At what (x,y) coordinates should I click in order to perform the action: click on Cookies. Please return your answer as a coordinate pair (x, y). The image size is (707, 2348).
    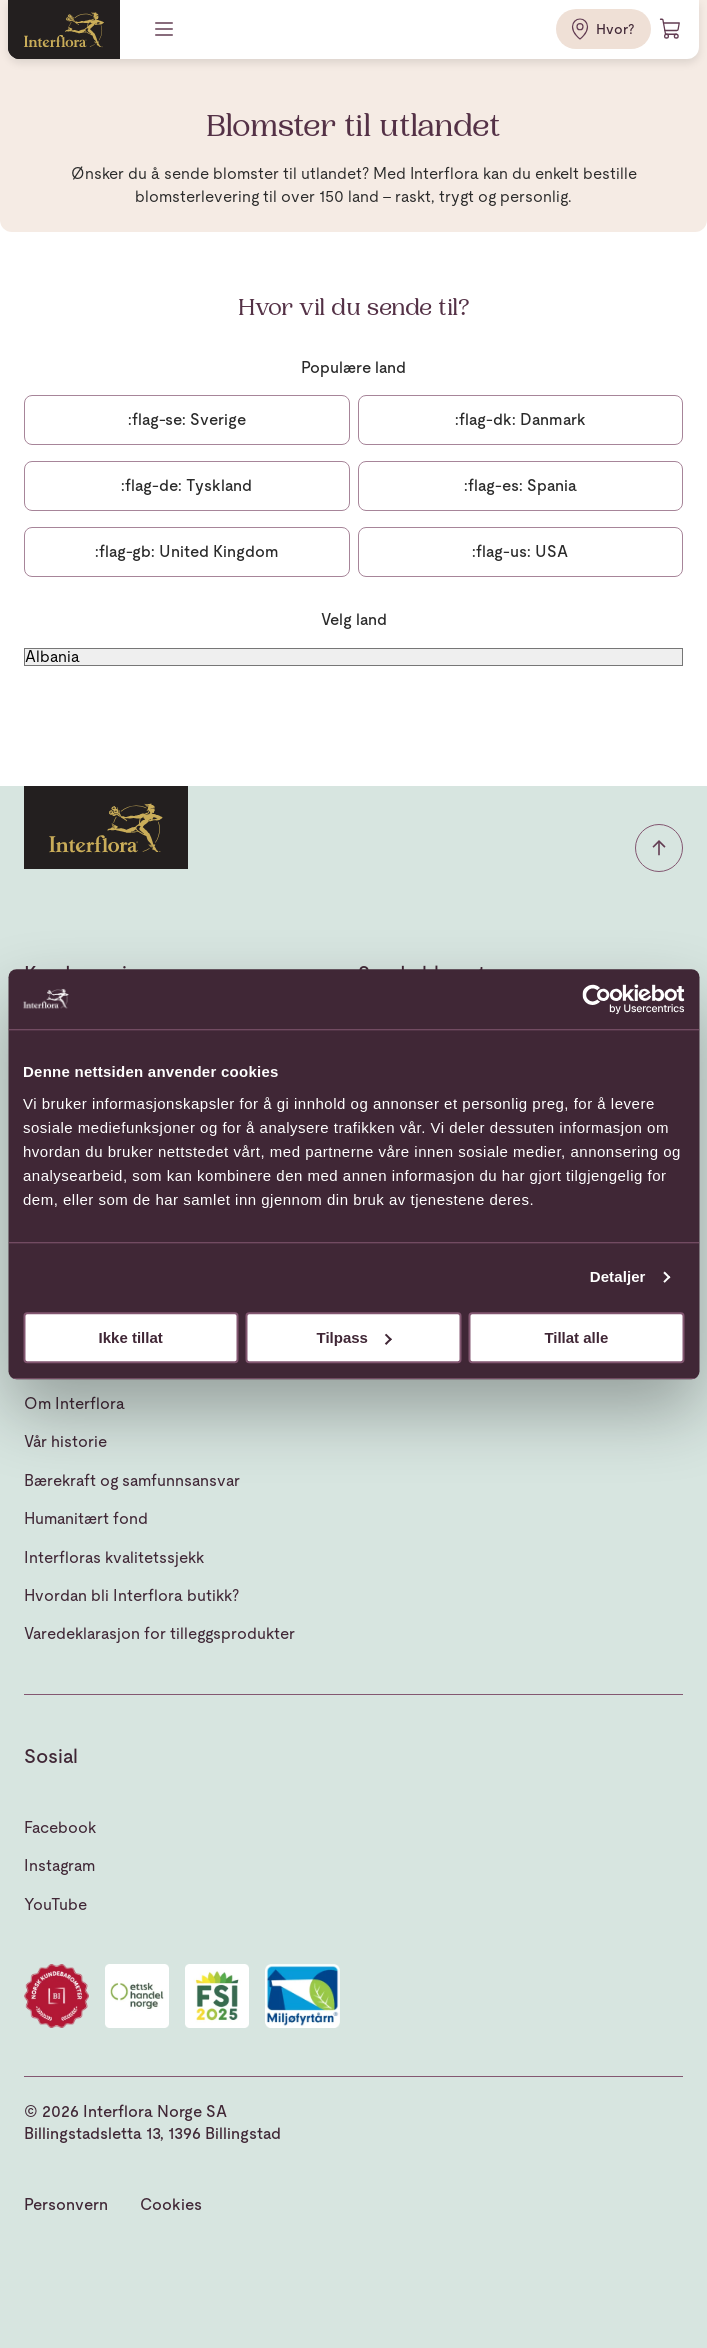
    Looking at the image, I should click on (171, 2204).